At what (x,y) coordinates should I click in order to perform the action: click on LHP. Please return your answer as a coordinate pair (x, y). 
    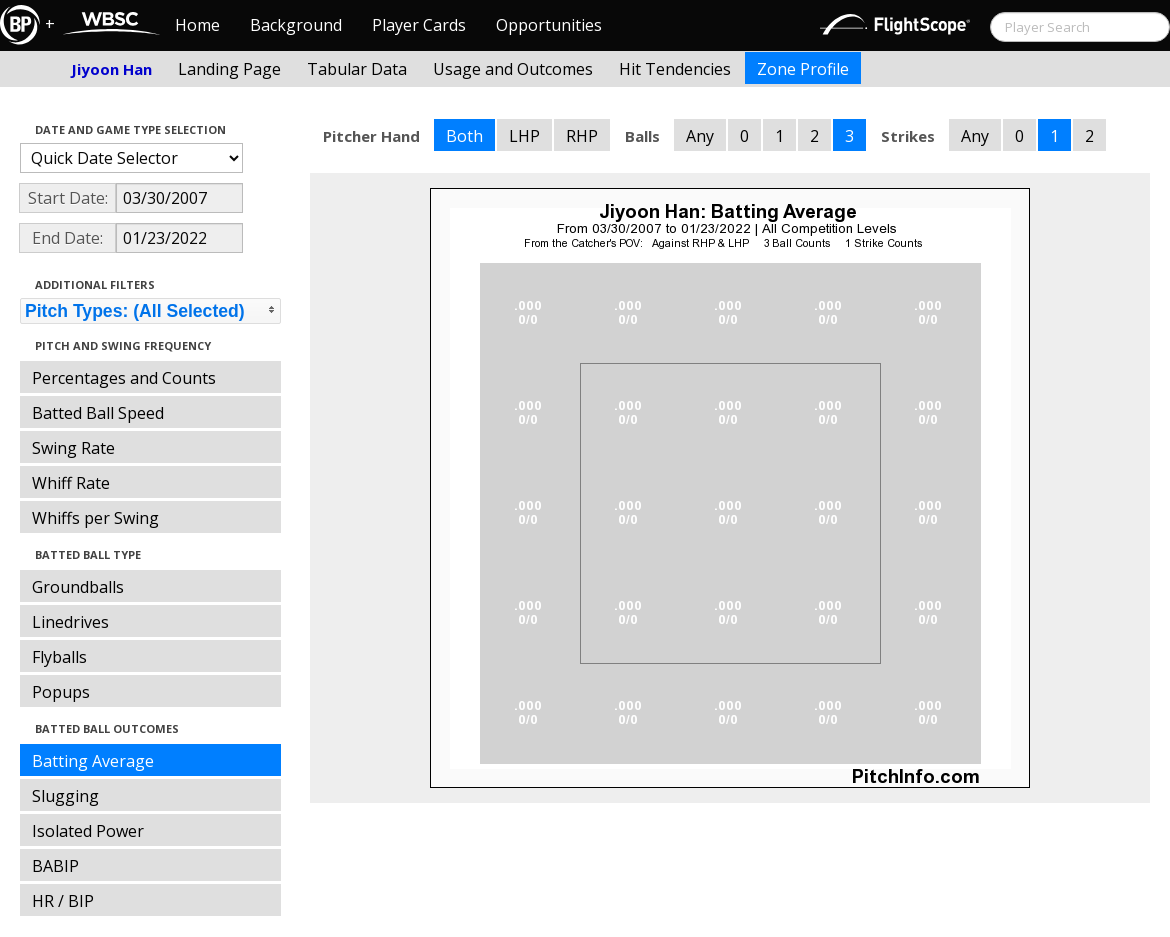
    Looking at the image, I should click on (524, 136).